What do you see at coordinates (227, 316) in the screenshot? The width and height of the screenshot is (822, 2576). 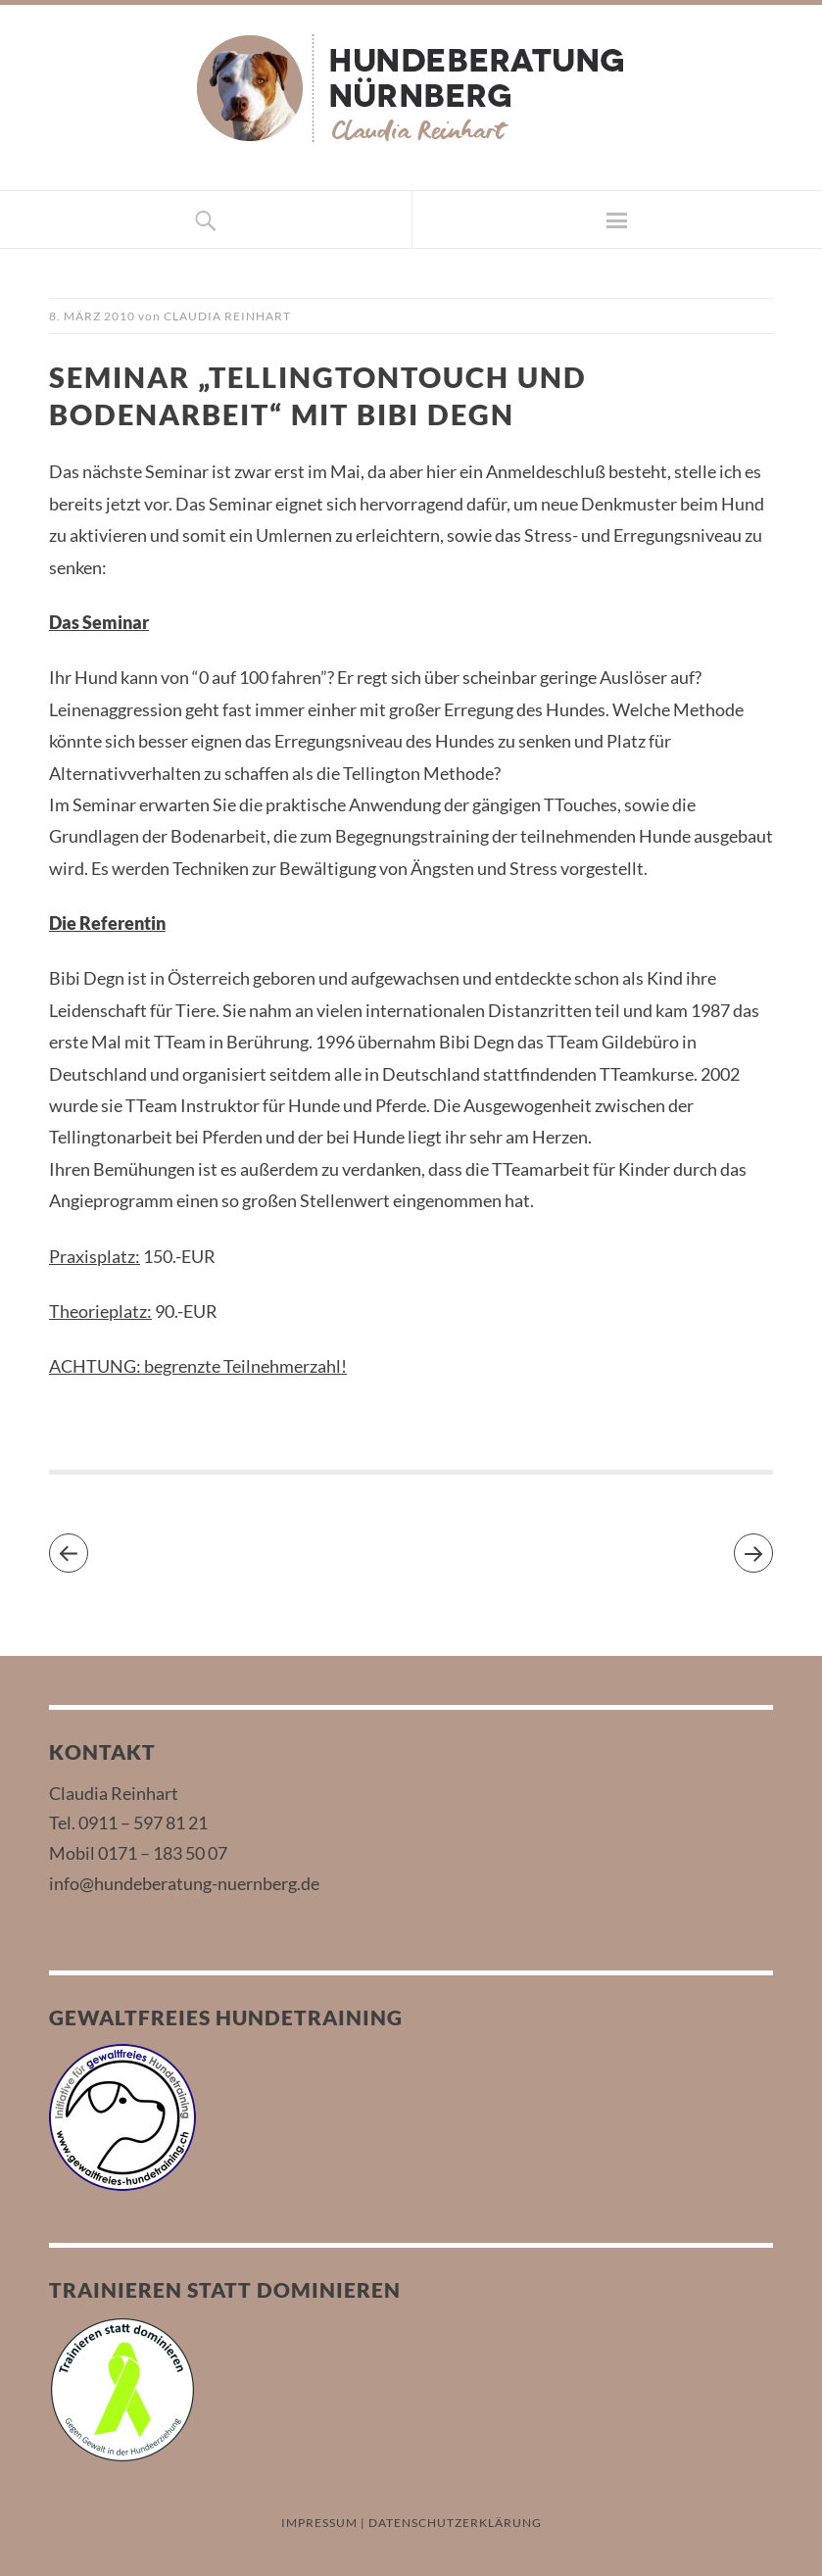 I see `Claudia Reinhart` at bounding box center [227, 316].